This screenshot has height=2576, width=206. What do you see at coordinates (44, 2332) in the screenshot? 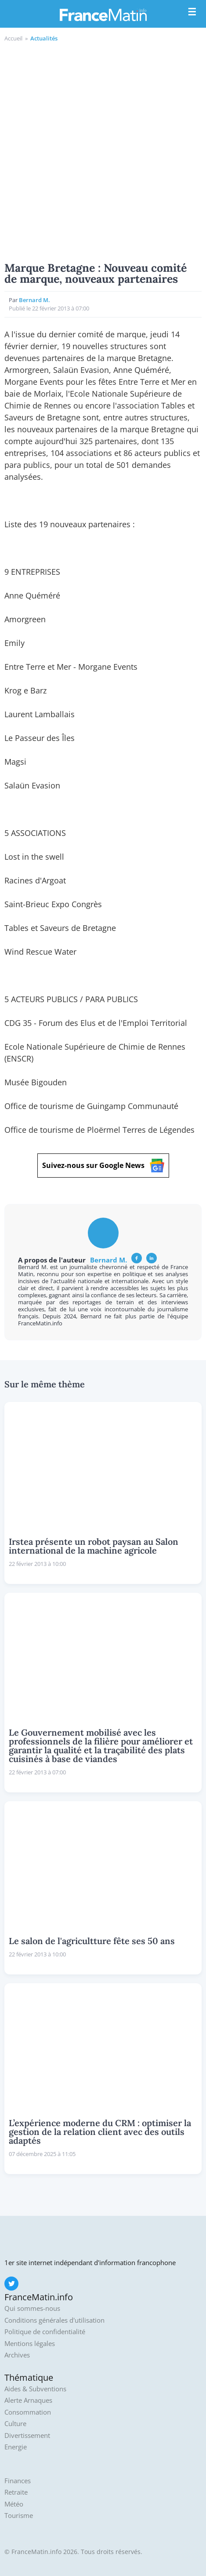
I see `Politique de confidentialité` at bounding box center [44, 2332].